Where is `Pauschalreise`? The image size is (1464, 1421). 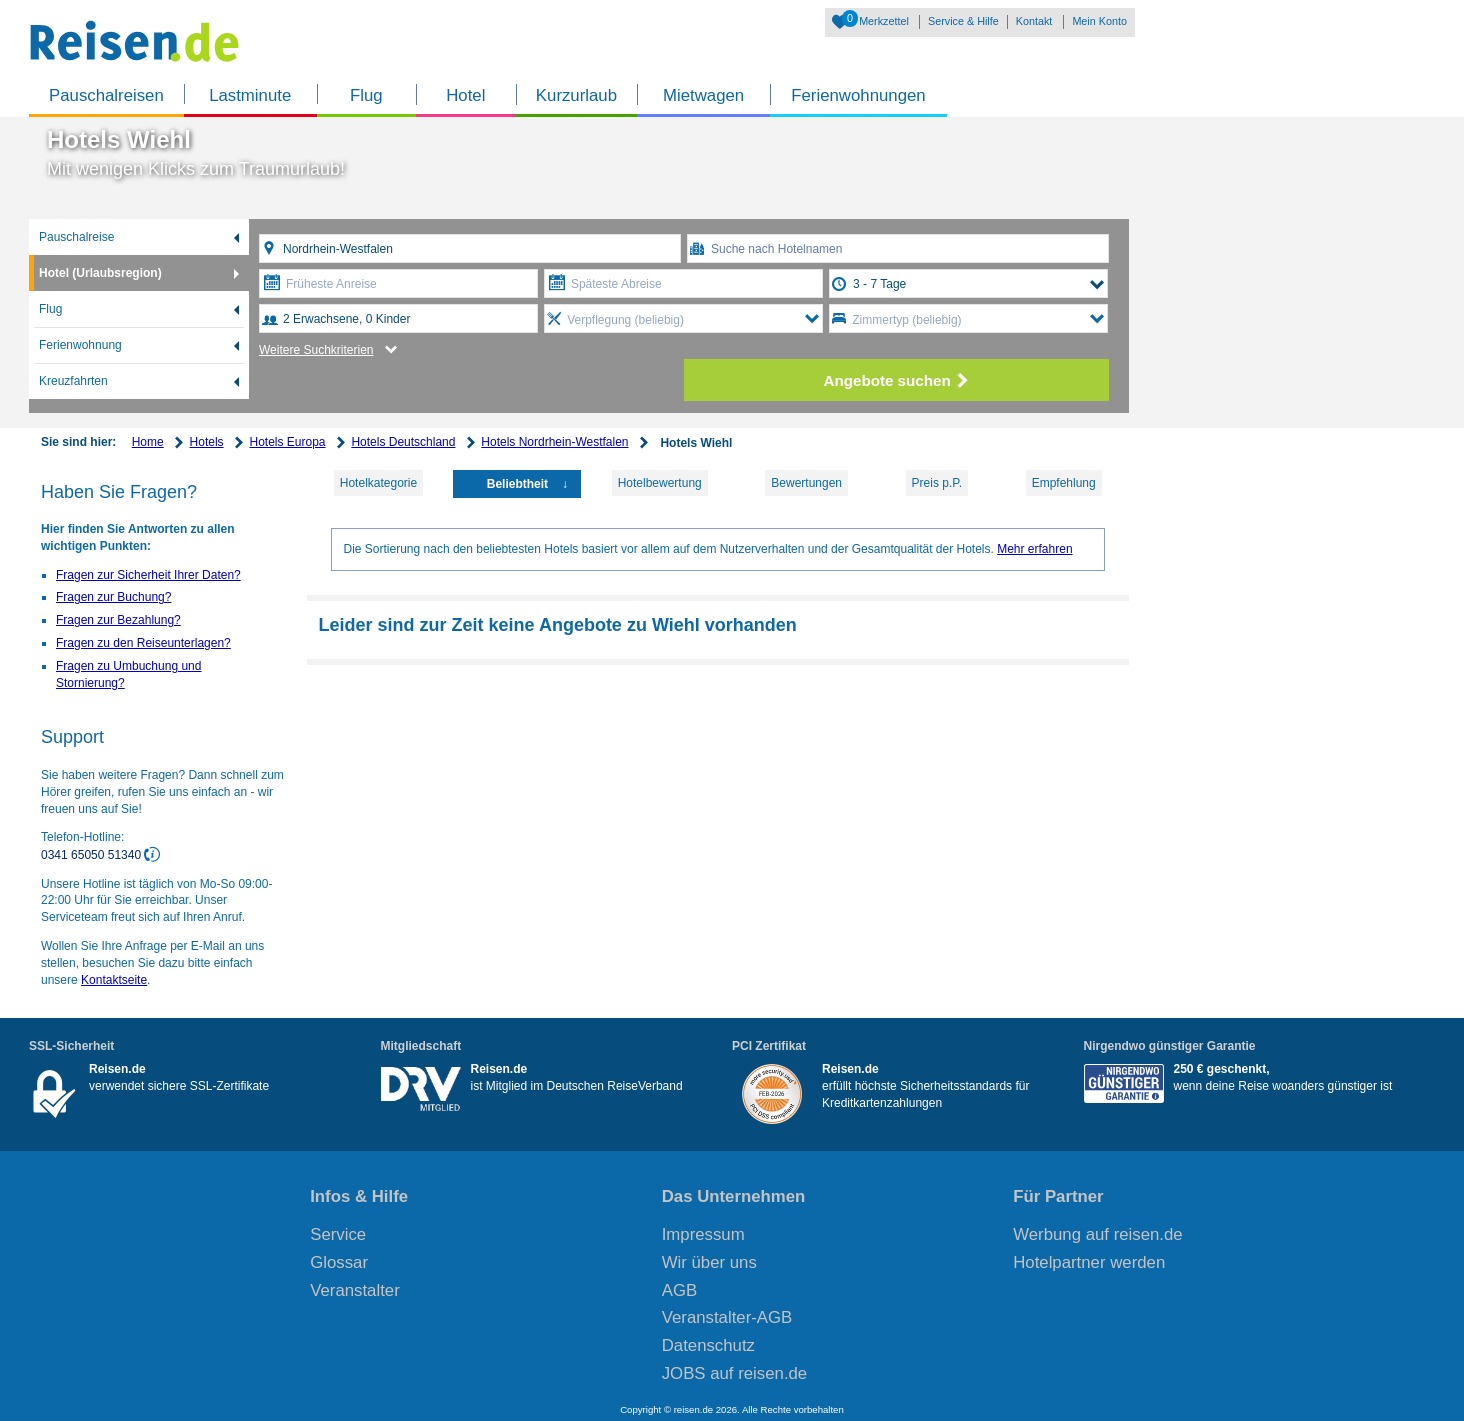
Pauschalreise is located at coordinates (76, 237).